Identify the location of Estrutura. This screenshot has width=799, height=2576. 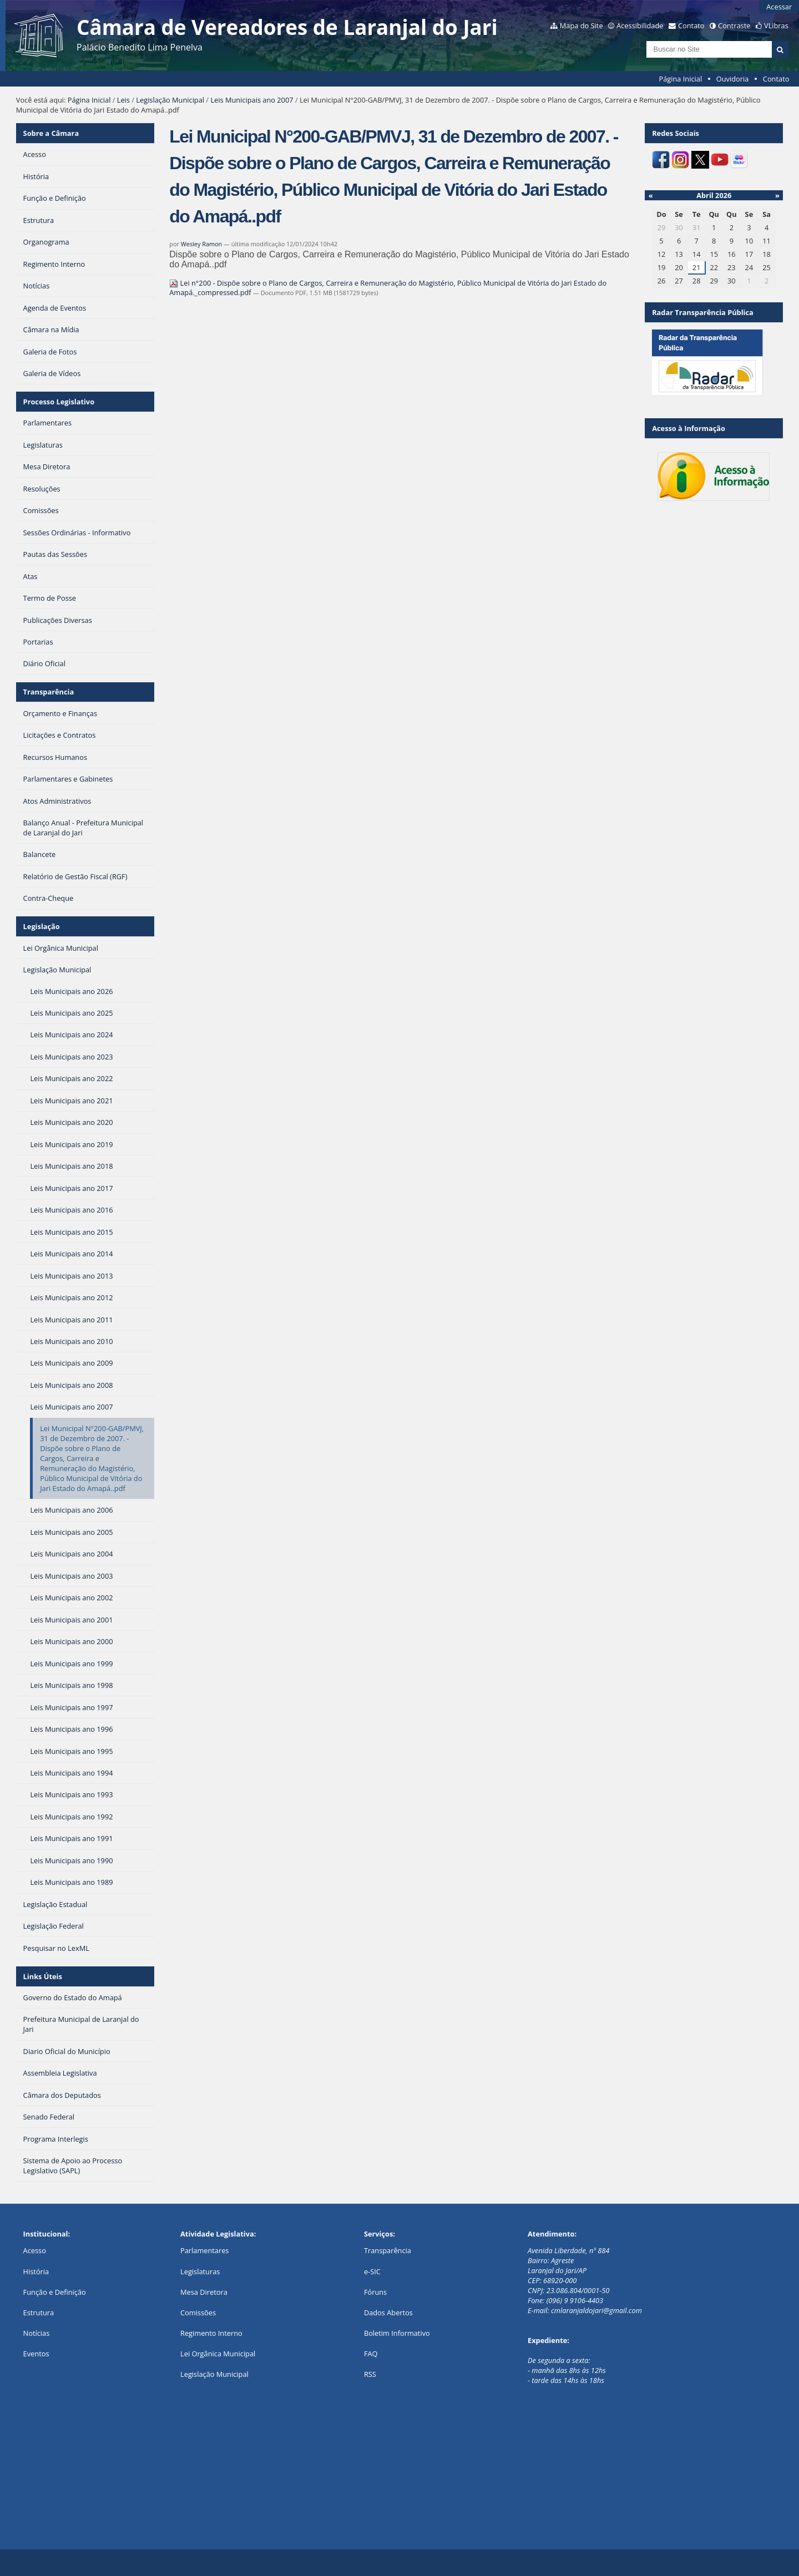
(38, 2313).